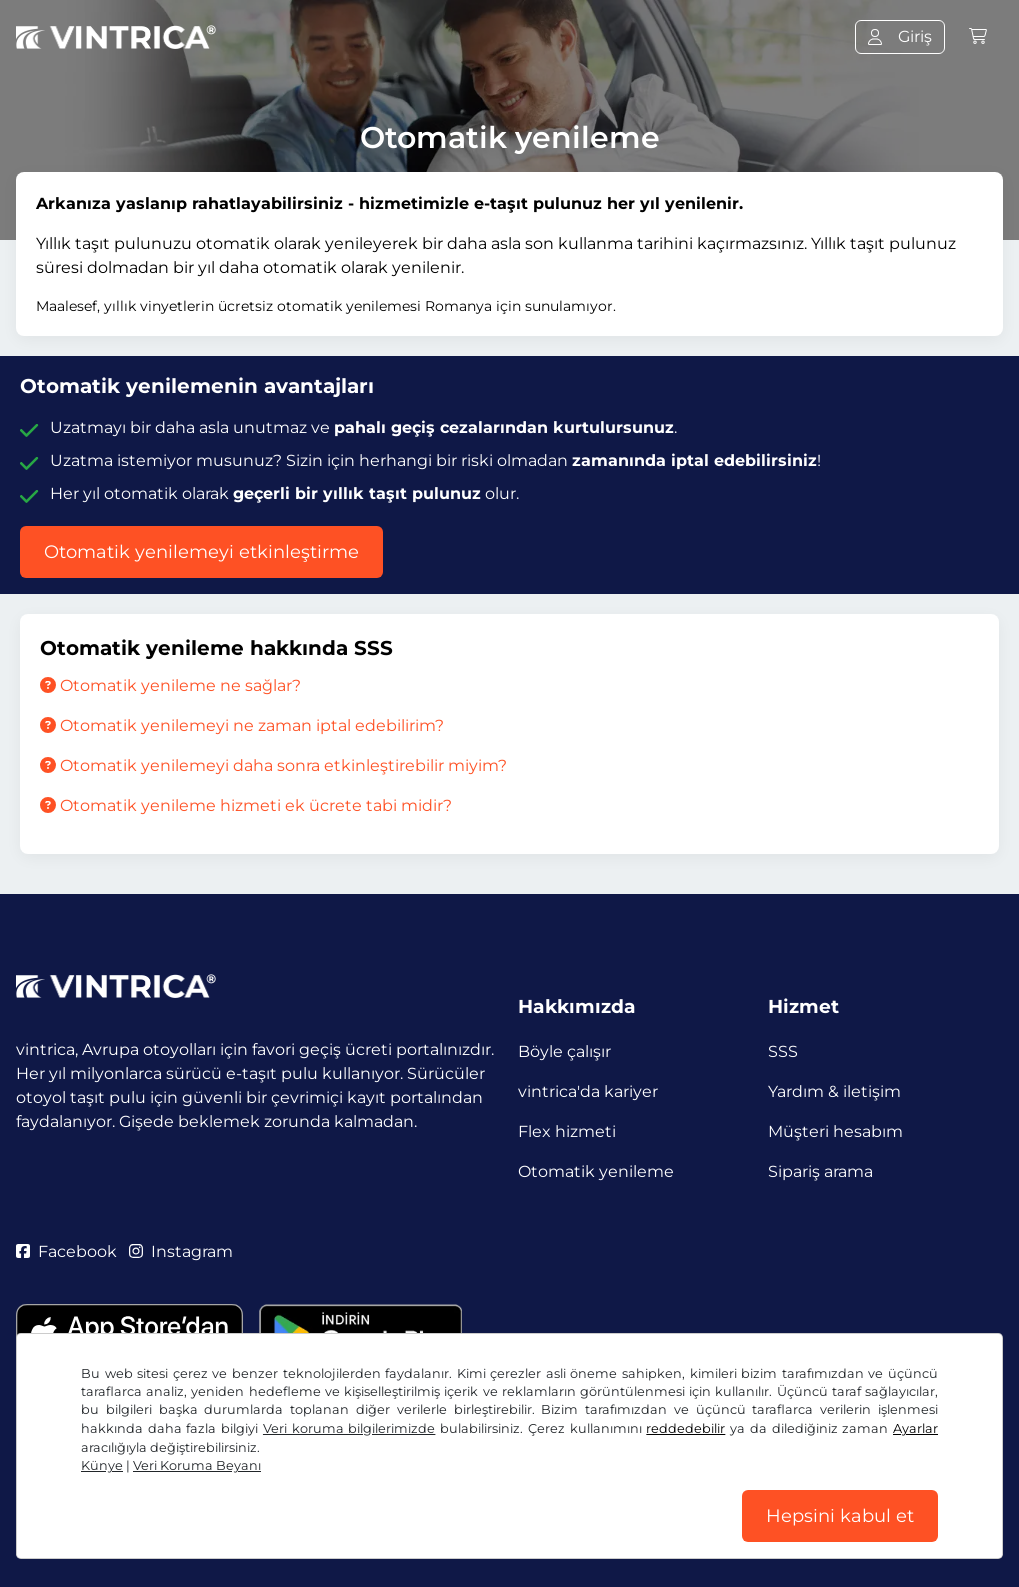 Image resolution: width=1019 pixels, height=1587 pixels. Describe the element at coordinates (835, 1131) in the screenshot. I see `Müşteri hesabım` at that location.